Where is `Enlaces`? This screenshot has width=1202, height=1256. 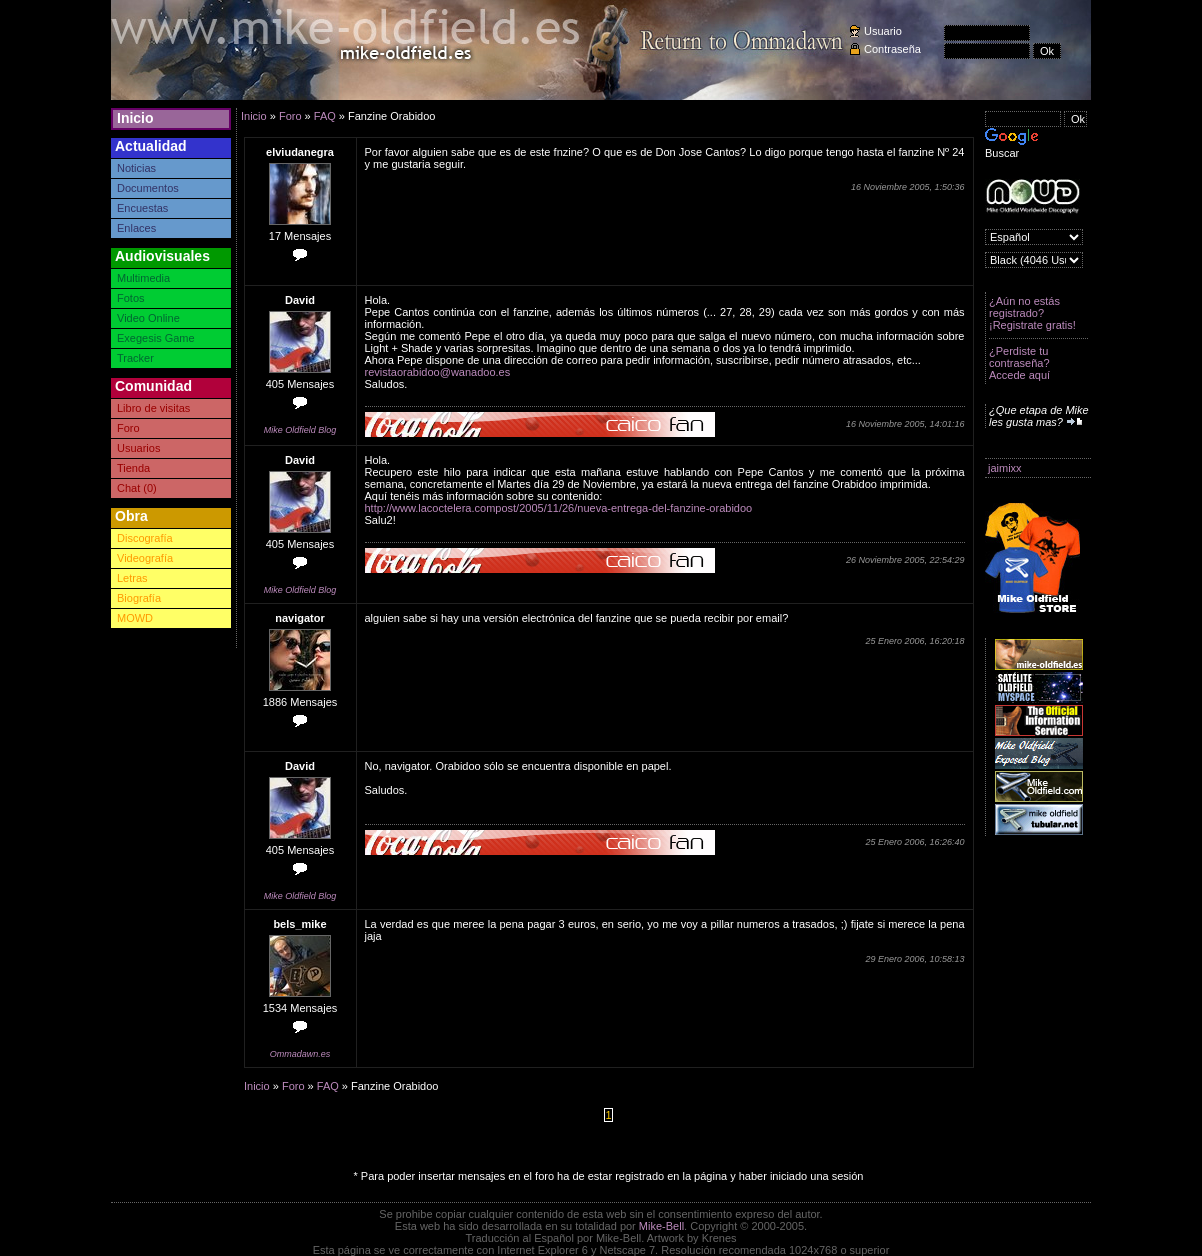
Enlaces is located at coordinates (136, 228).